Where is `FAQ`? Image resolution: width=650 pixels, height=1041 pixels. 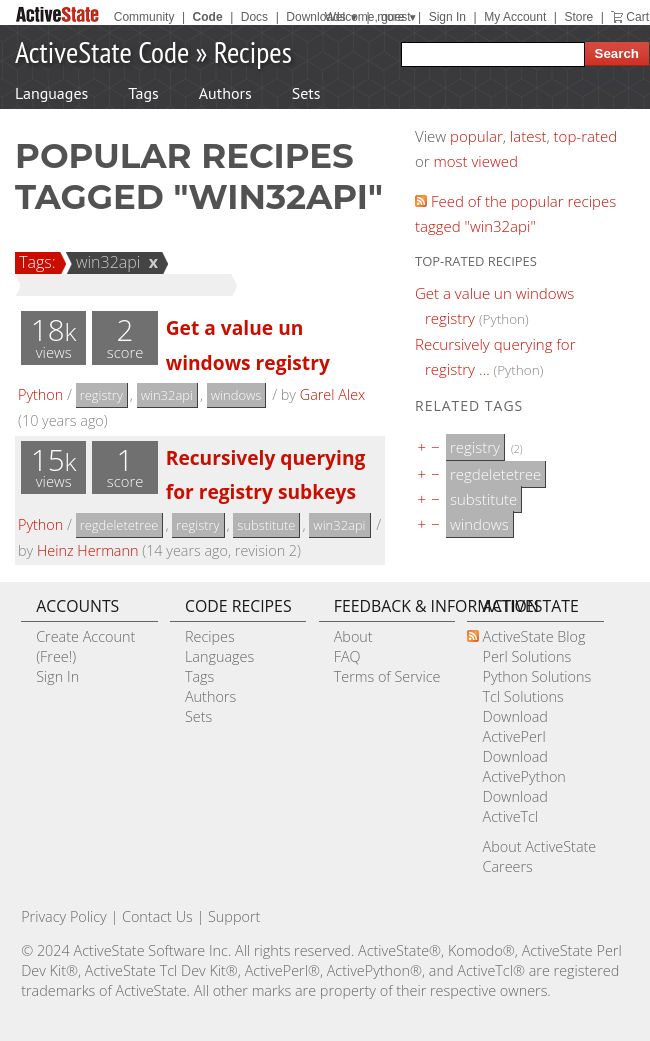
FAQ is located at coordinates (347, 656).